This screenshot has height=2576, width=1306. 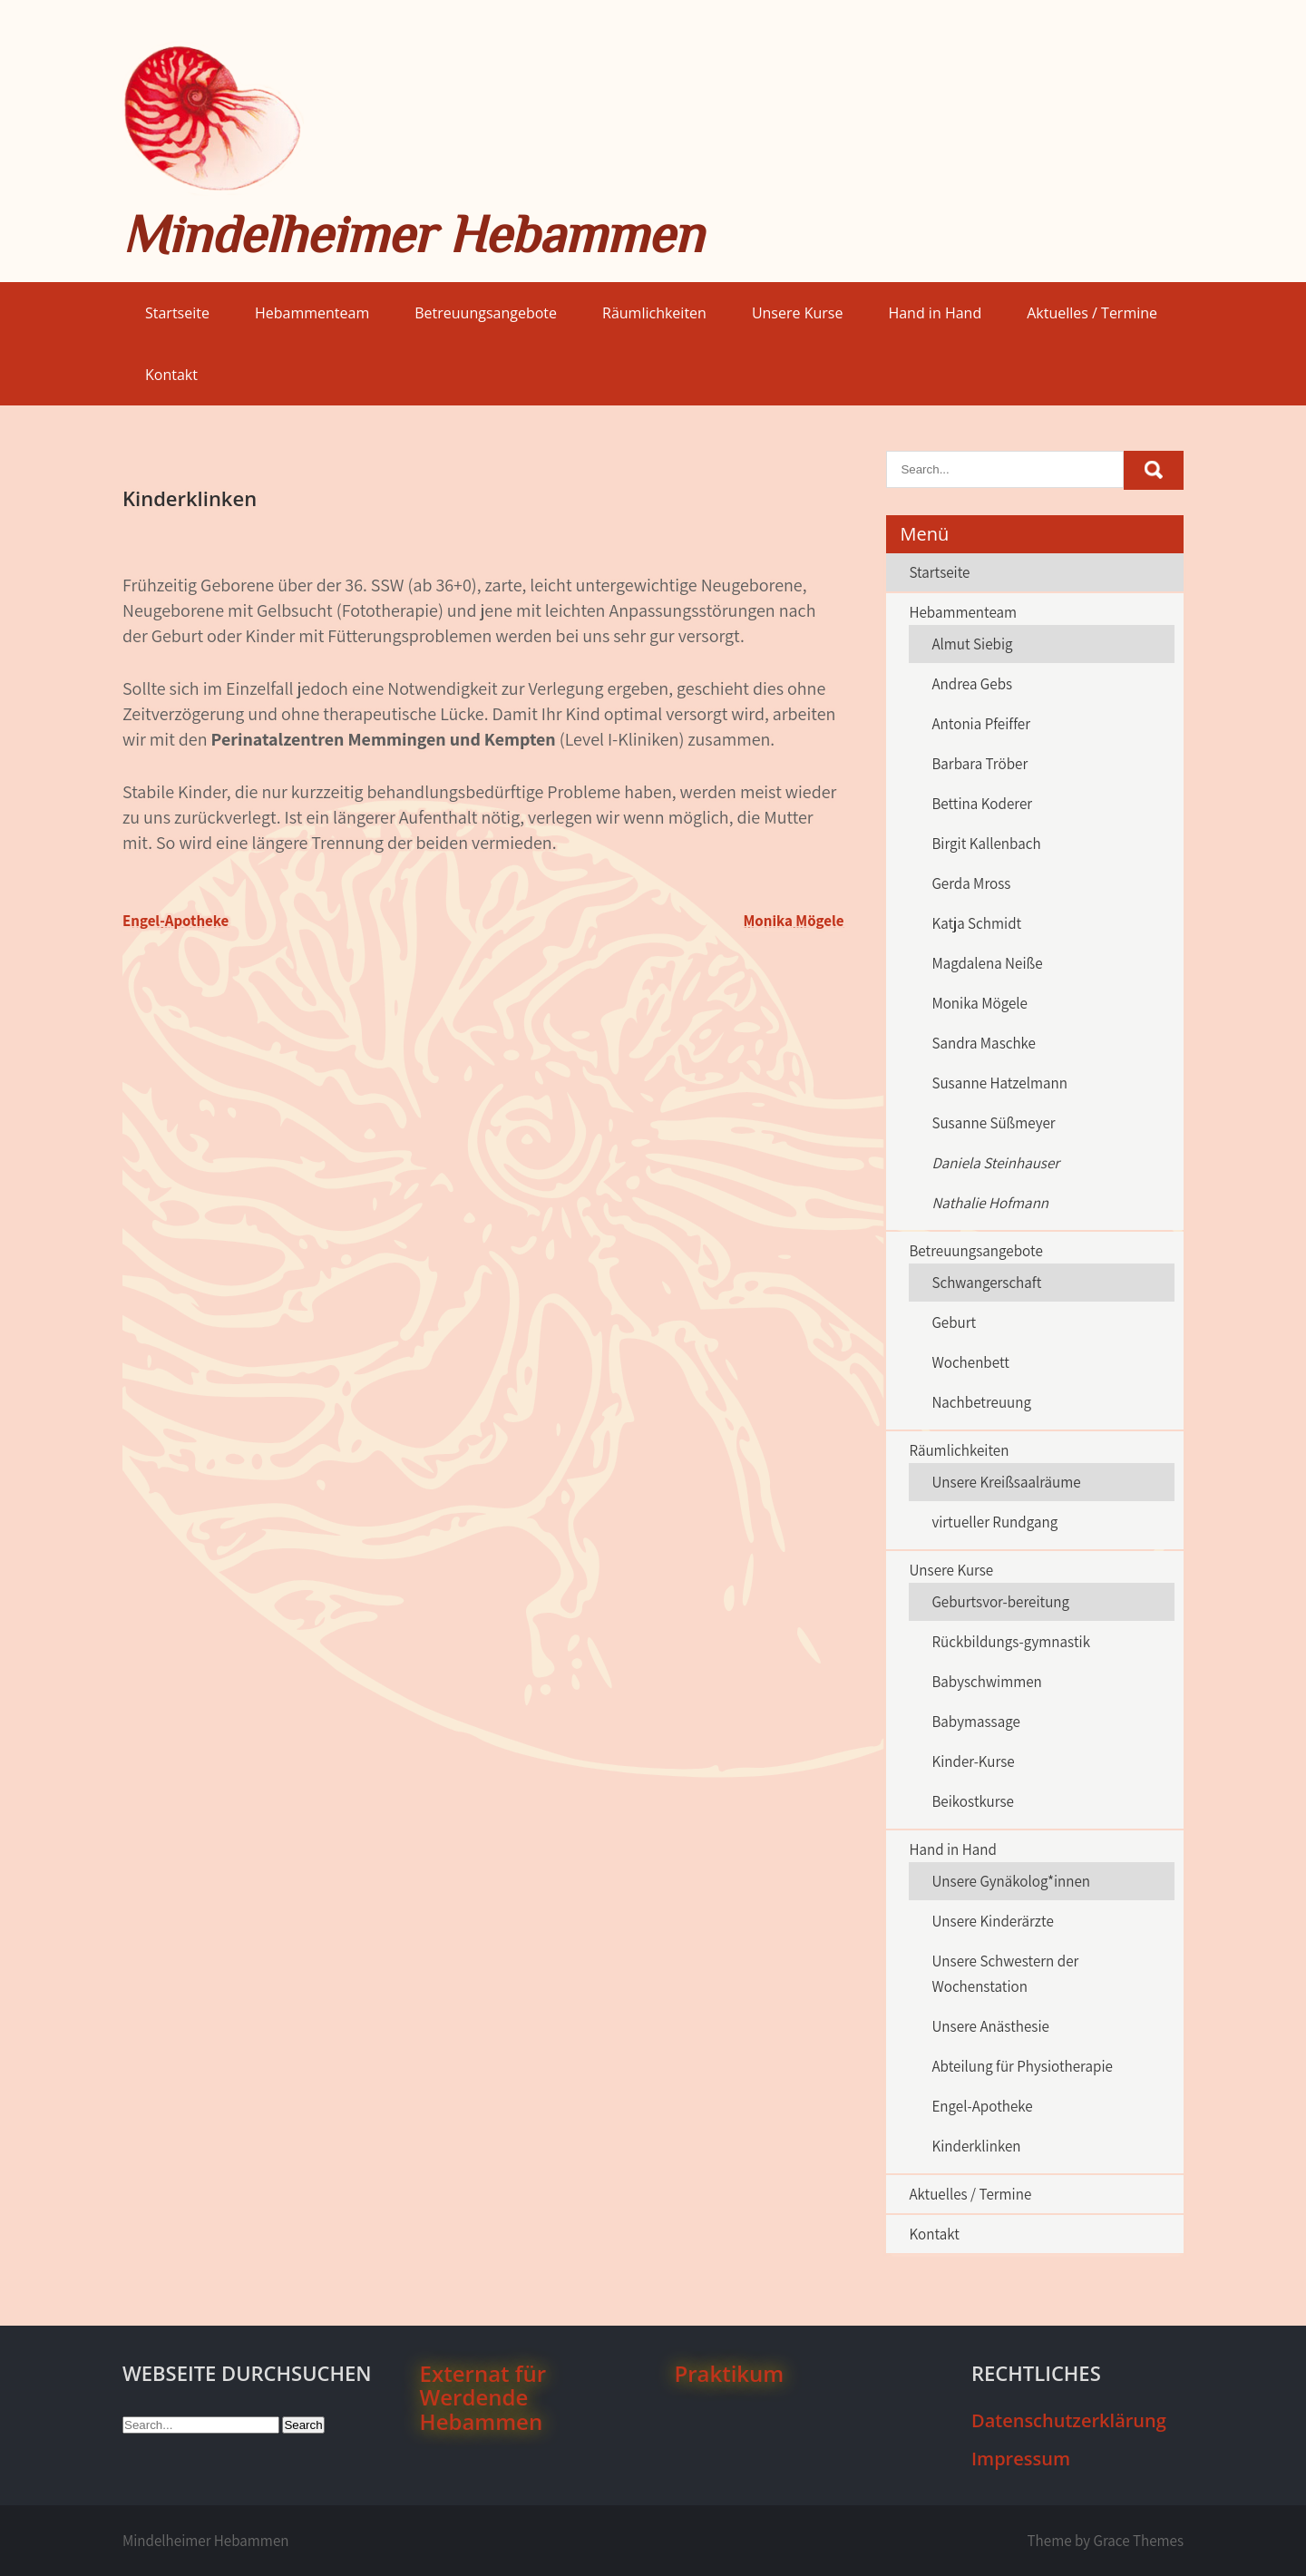 What do you see at coordinates (986, 1283) in the screenshot?
I see `Schwangerschaft` at bounding box center [986, 1283].